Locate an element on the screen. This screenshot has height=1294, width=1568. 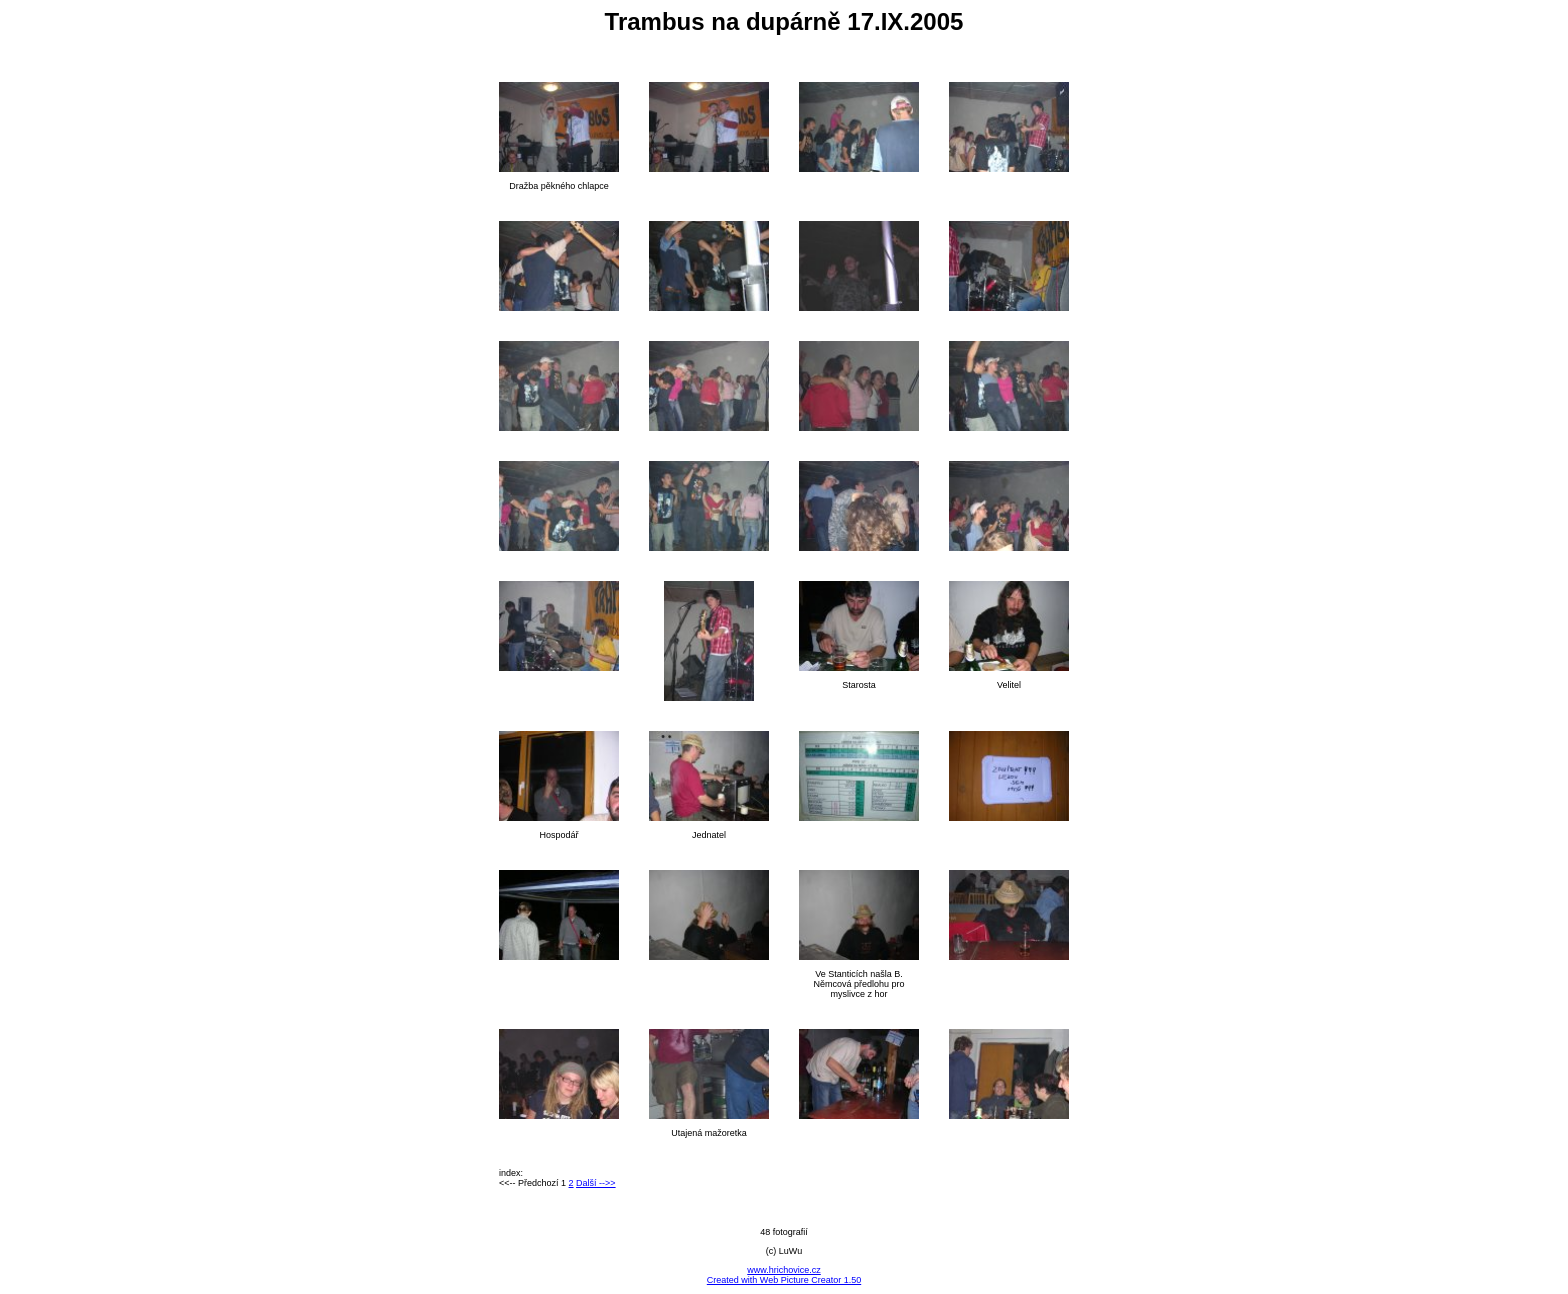
Další -->> is located at coordinates (596, 1183).